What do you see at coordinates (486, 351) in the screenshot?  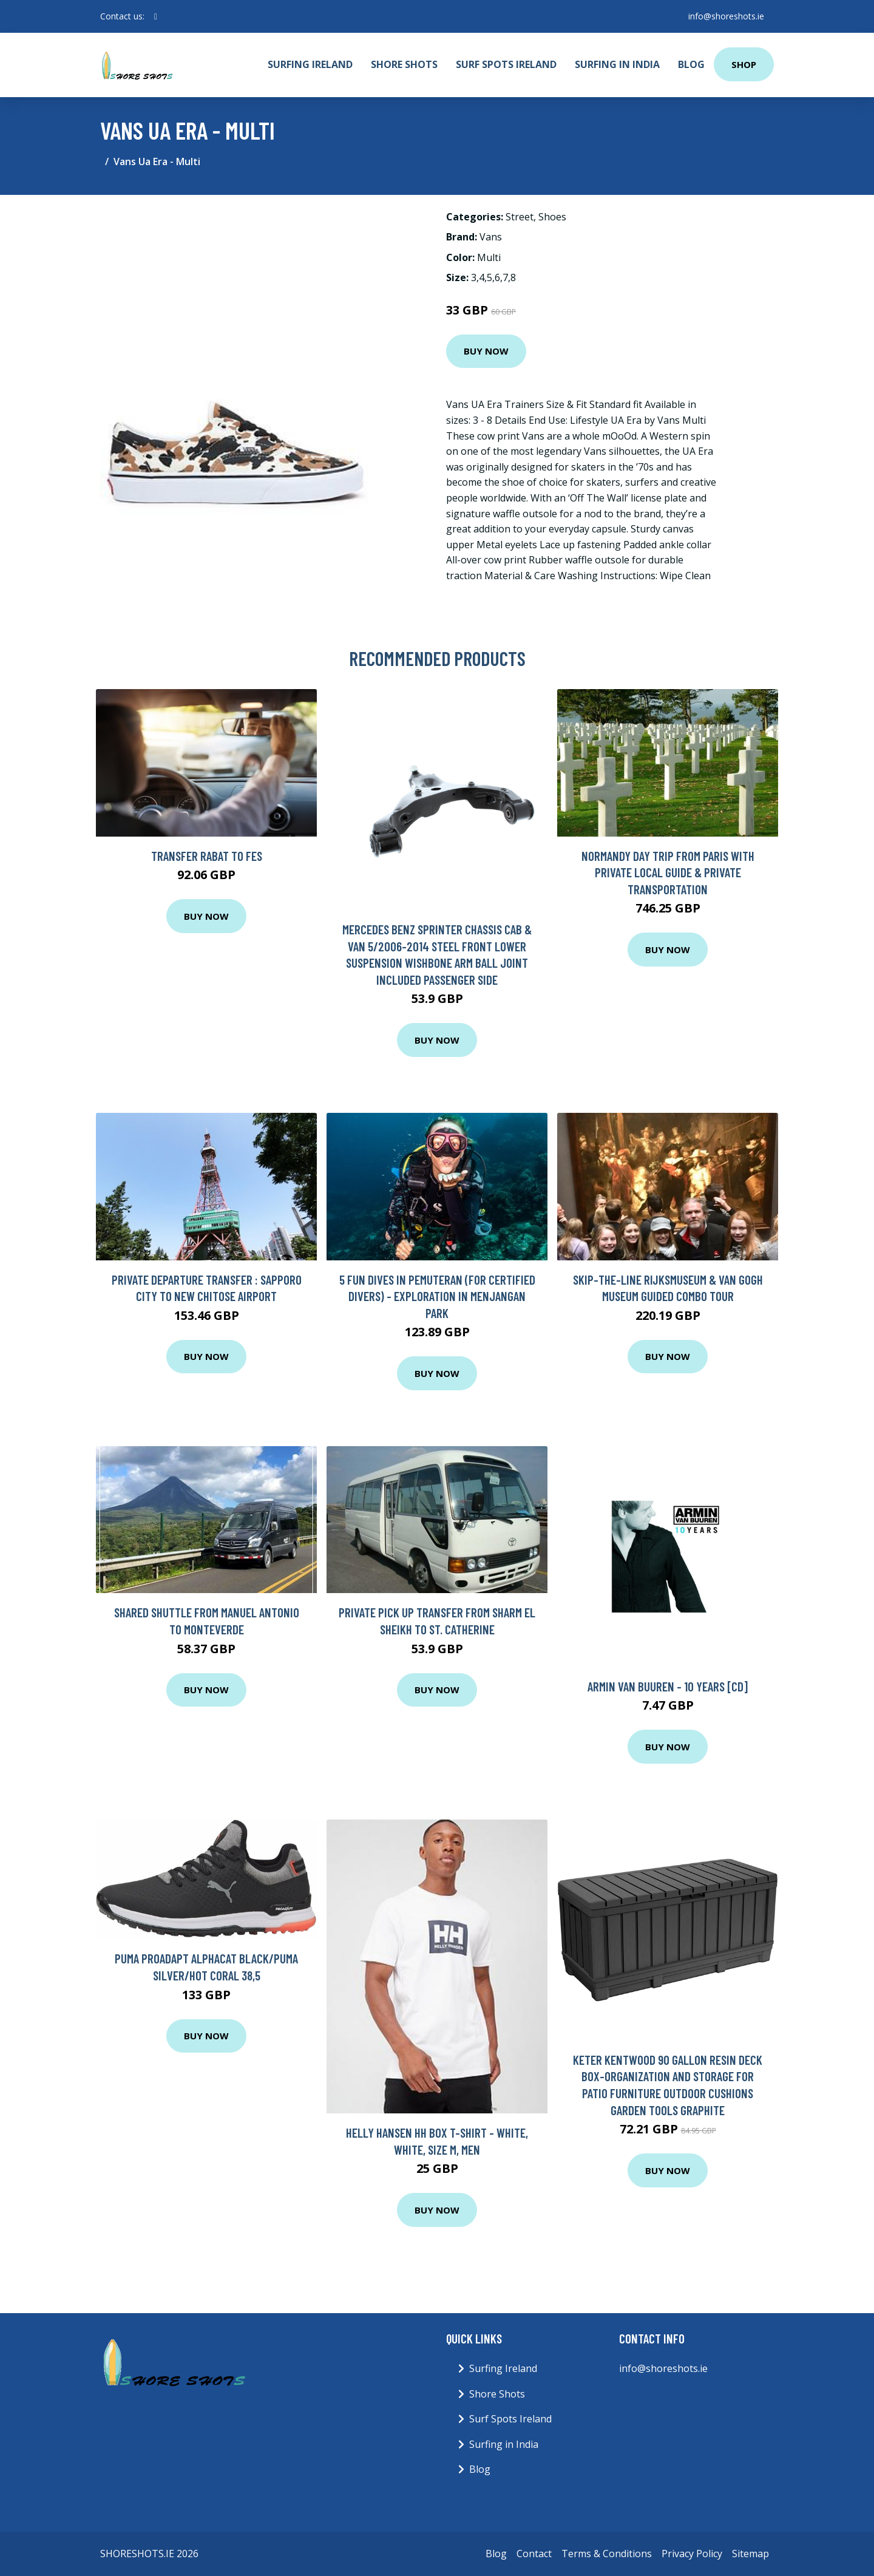 I see `Buy Now` at bounding box center [486, 351].